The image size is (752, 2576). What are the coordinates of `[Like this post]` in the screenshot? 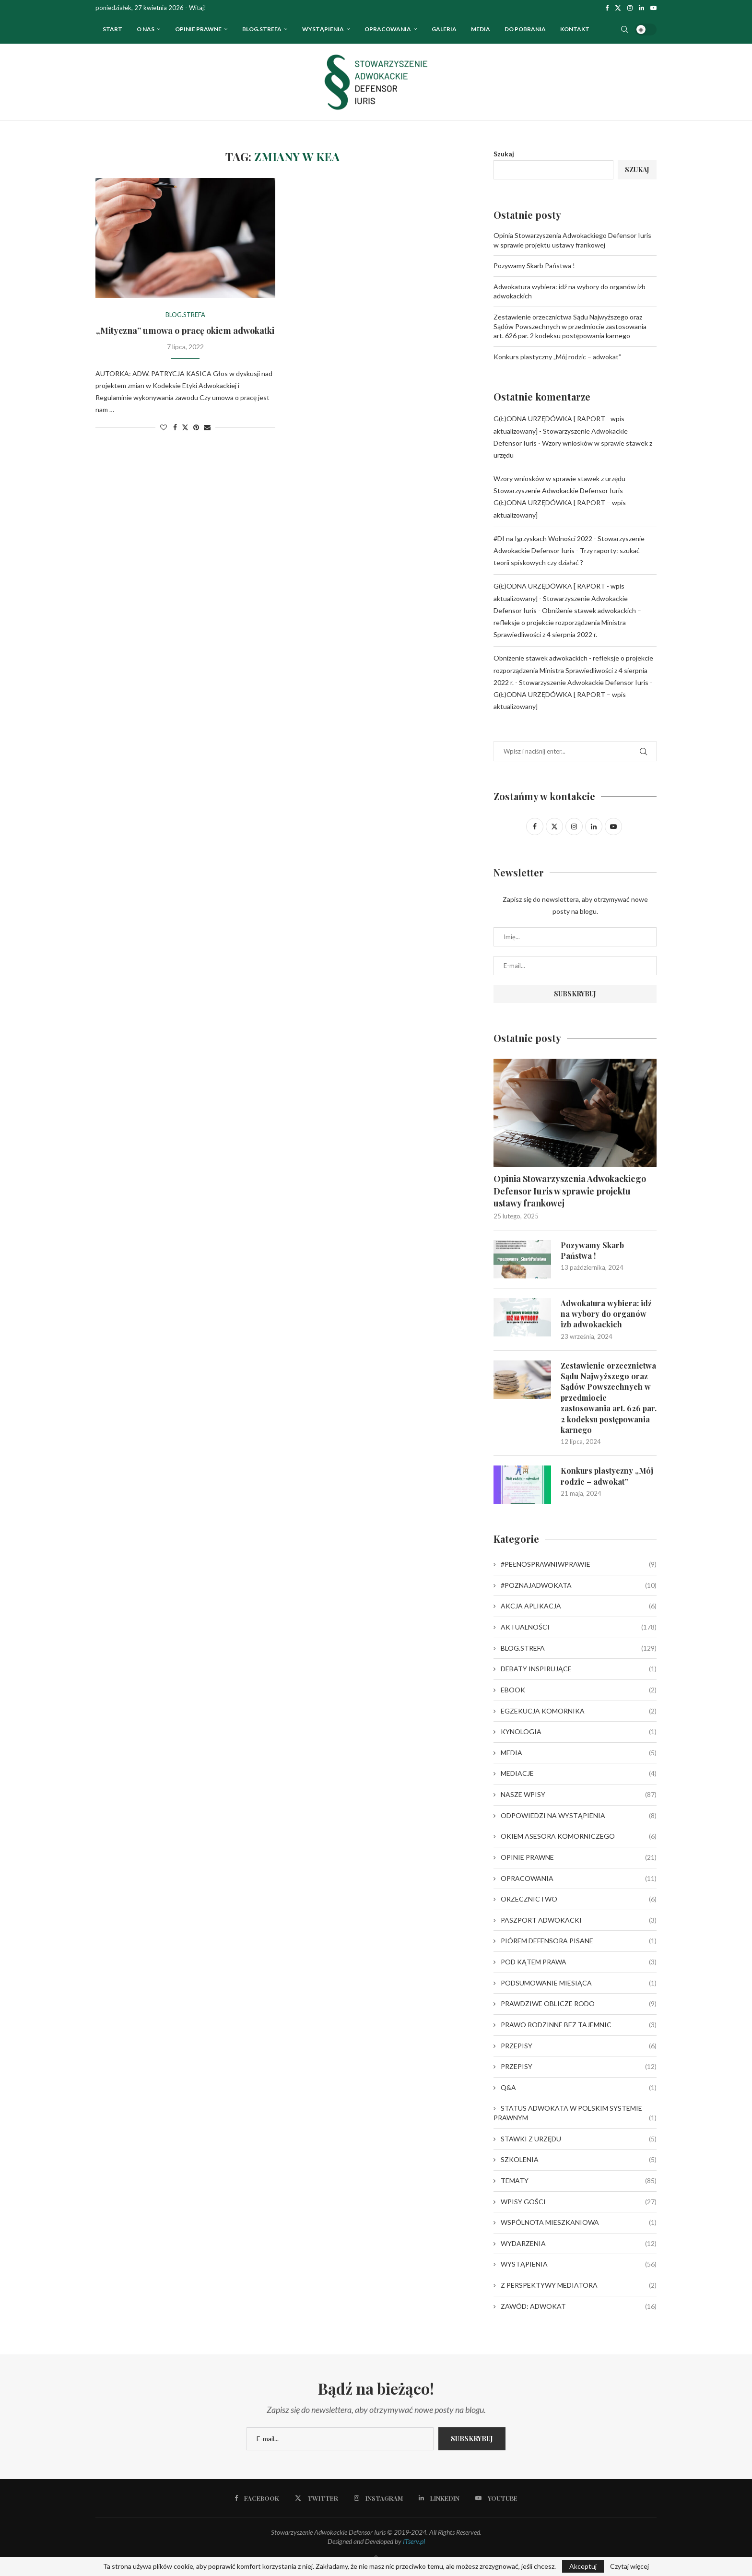 It's located at (163, 427).